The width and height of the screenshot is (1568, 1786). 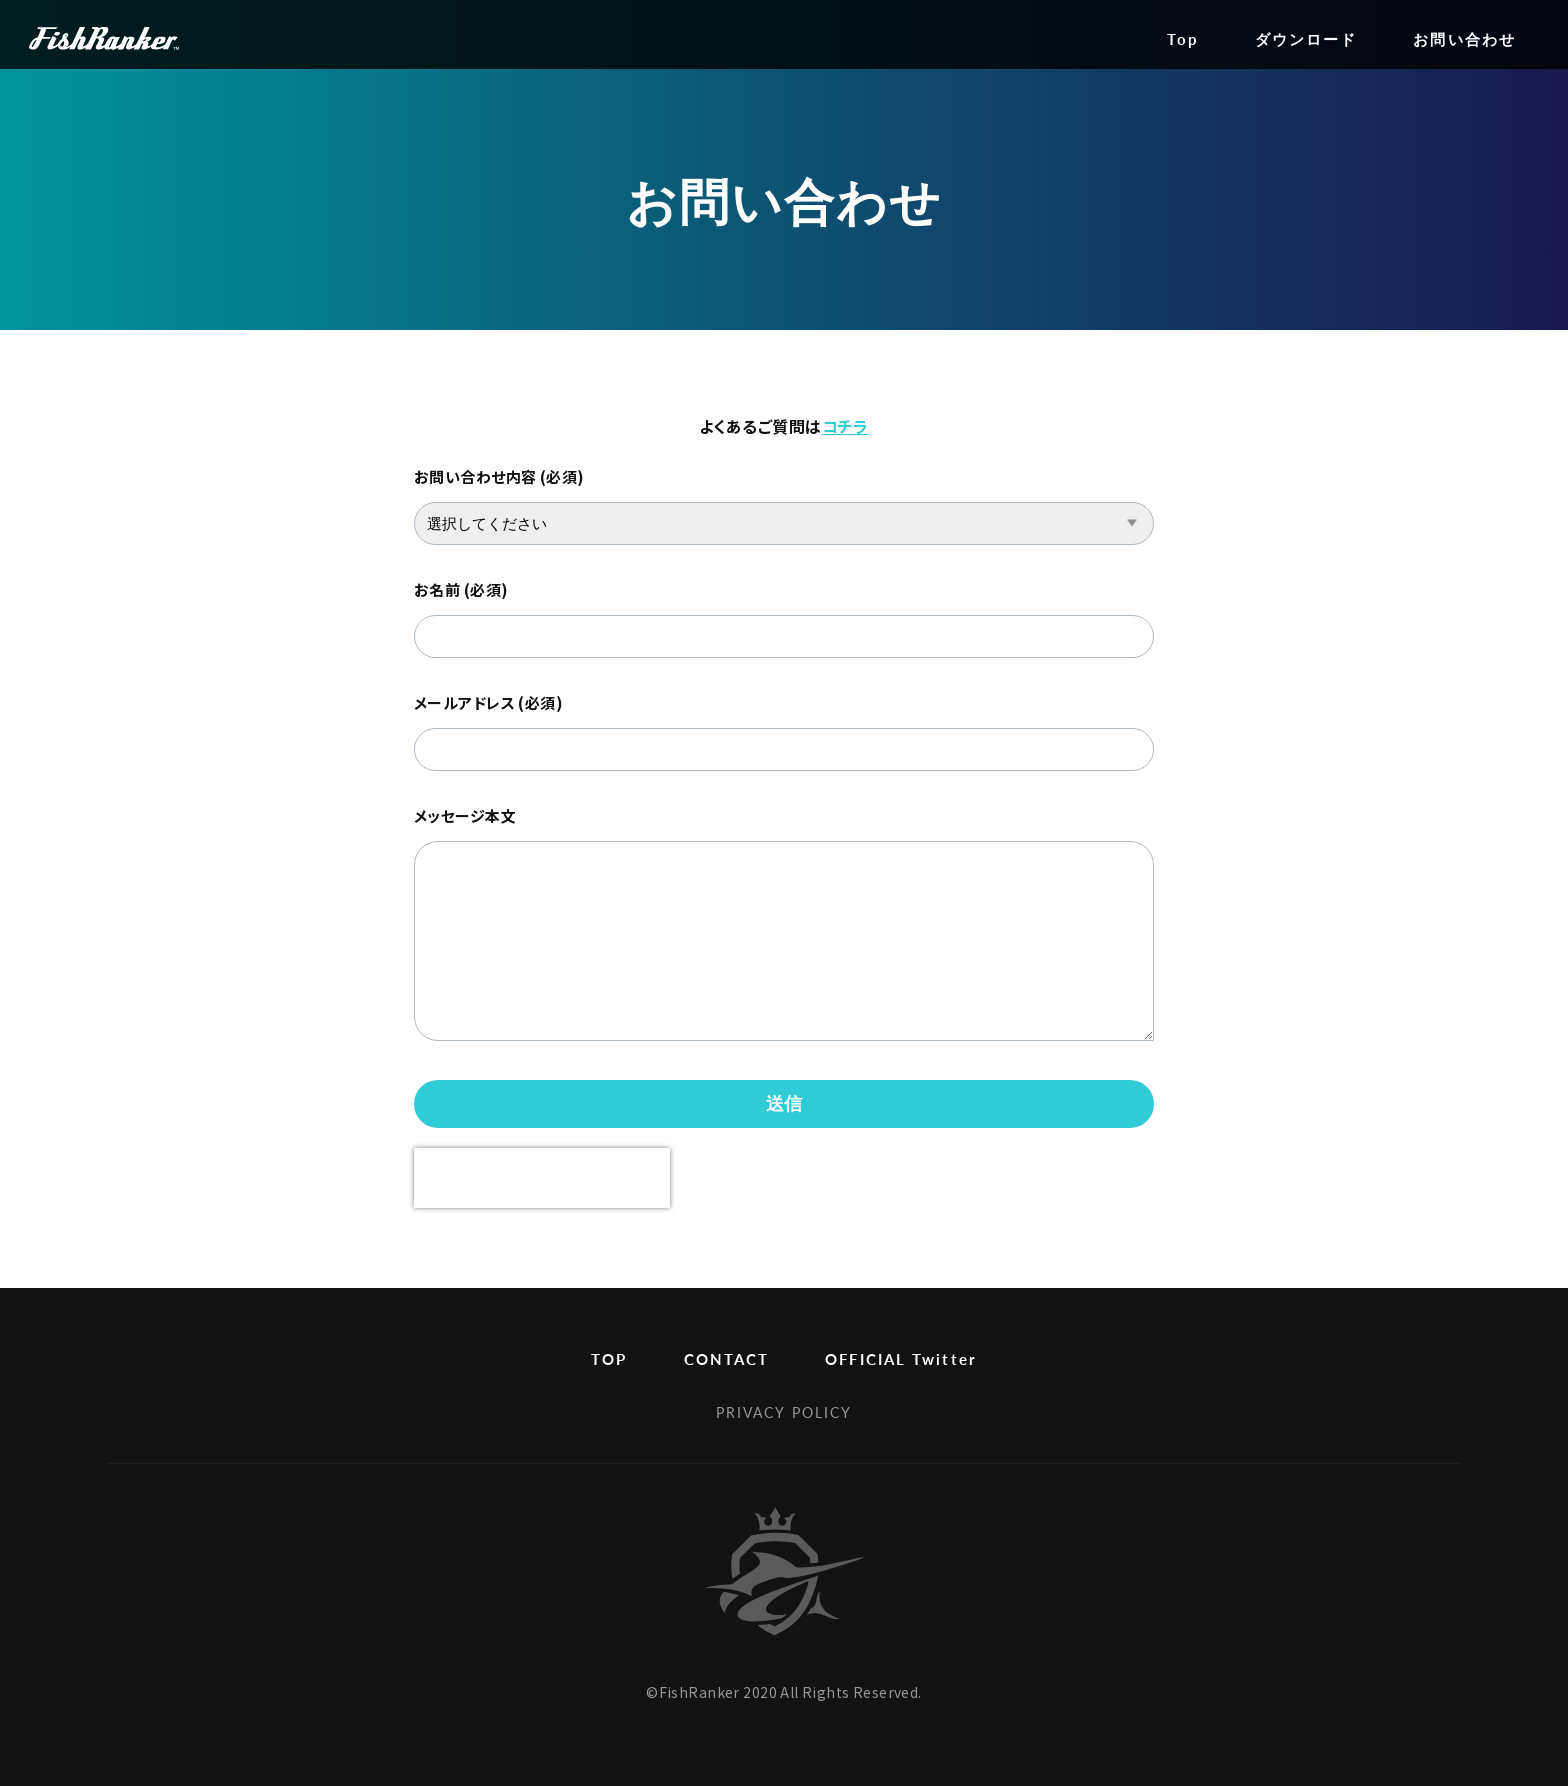 What do you see at coordinates (901, 1358) in the screenshot?
I see `OFFICIAL Twitter` at bounding box center [901, 1358].